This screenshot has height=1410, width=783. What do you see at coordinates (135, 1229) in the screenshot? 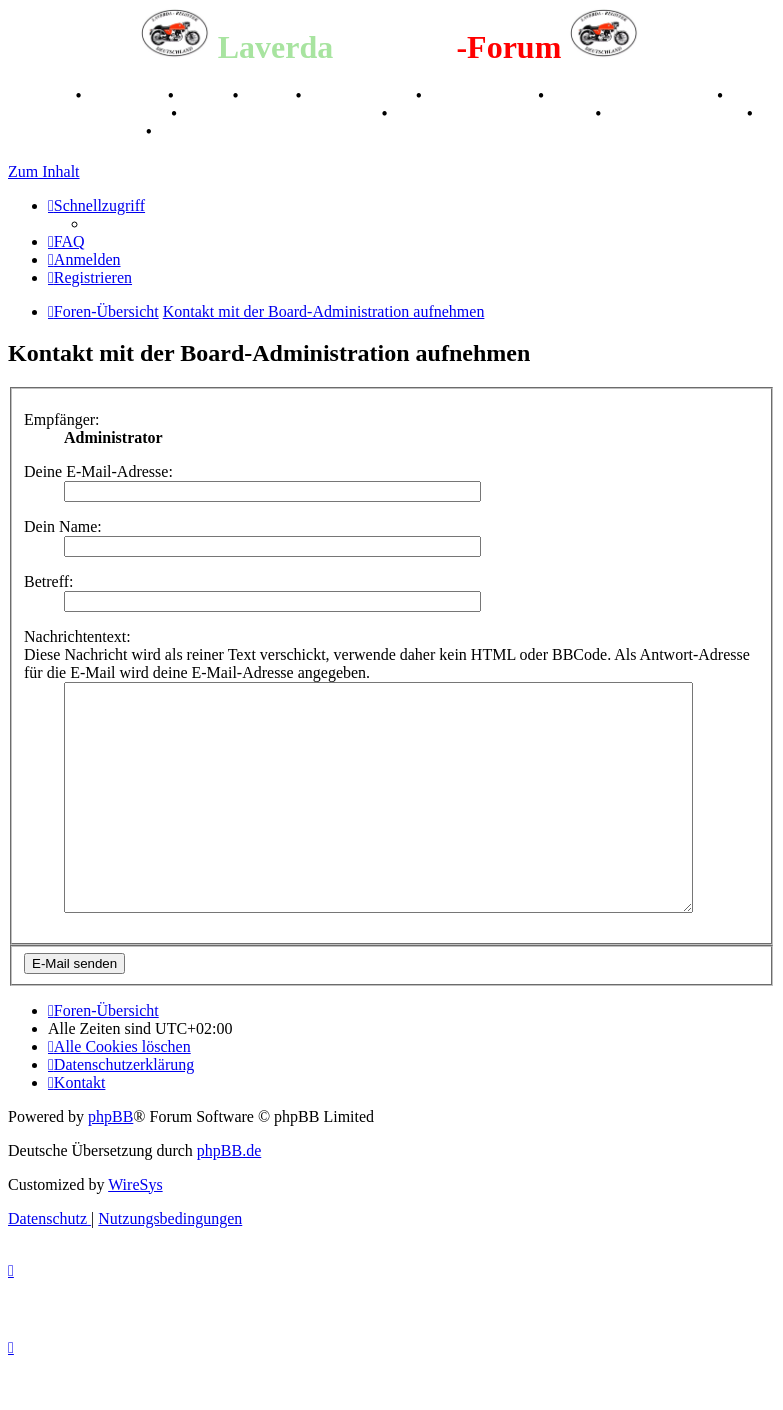
I see `WireSys` at bounding box center [135, 1229].